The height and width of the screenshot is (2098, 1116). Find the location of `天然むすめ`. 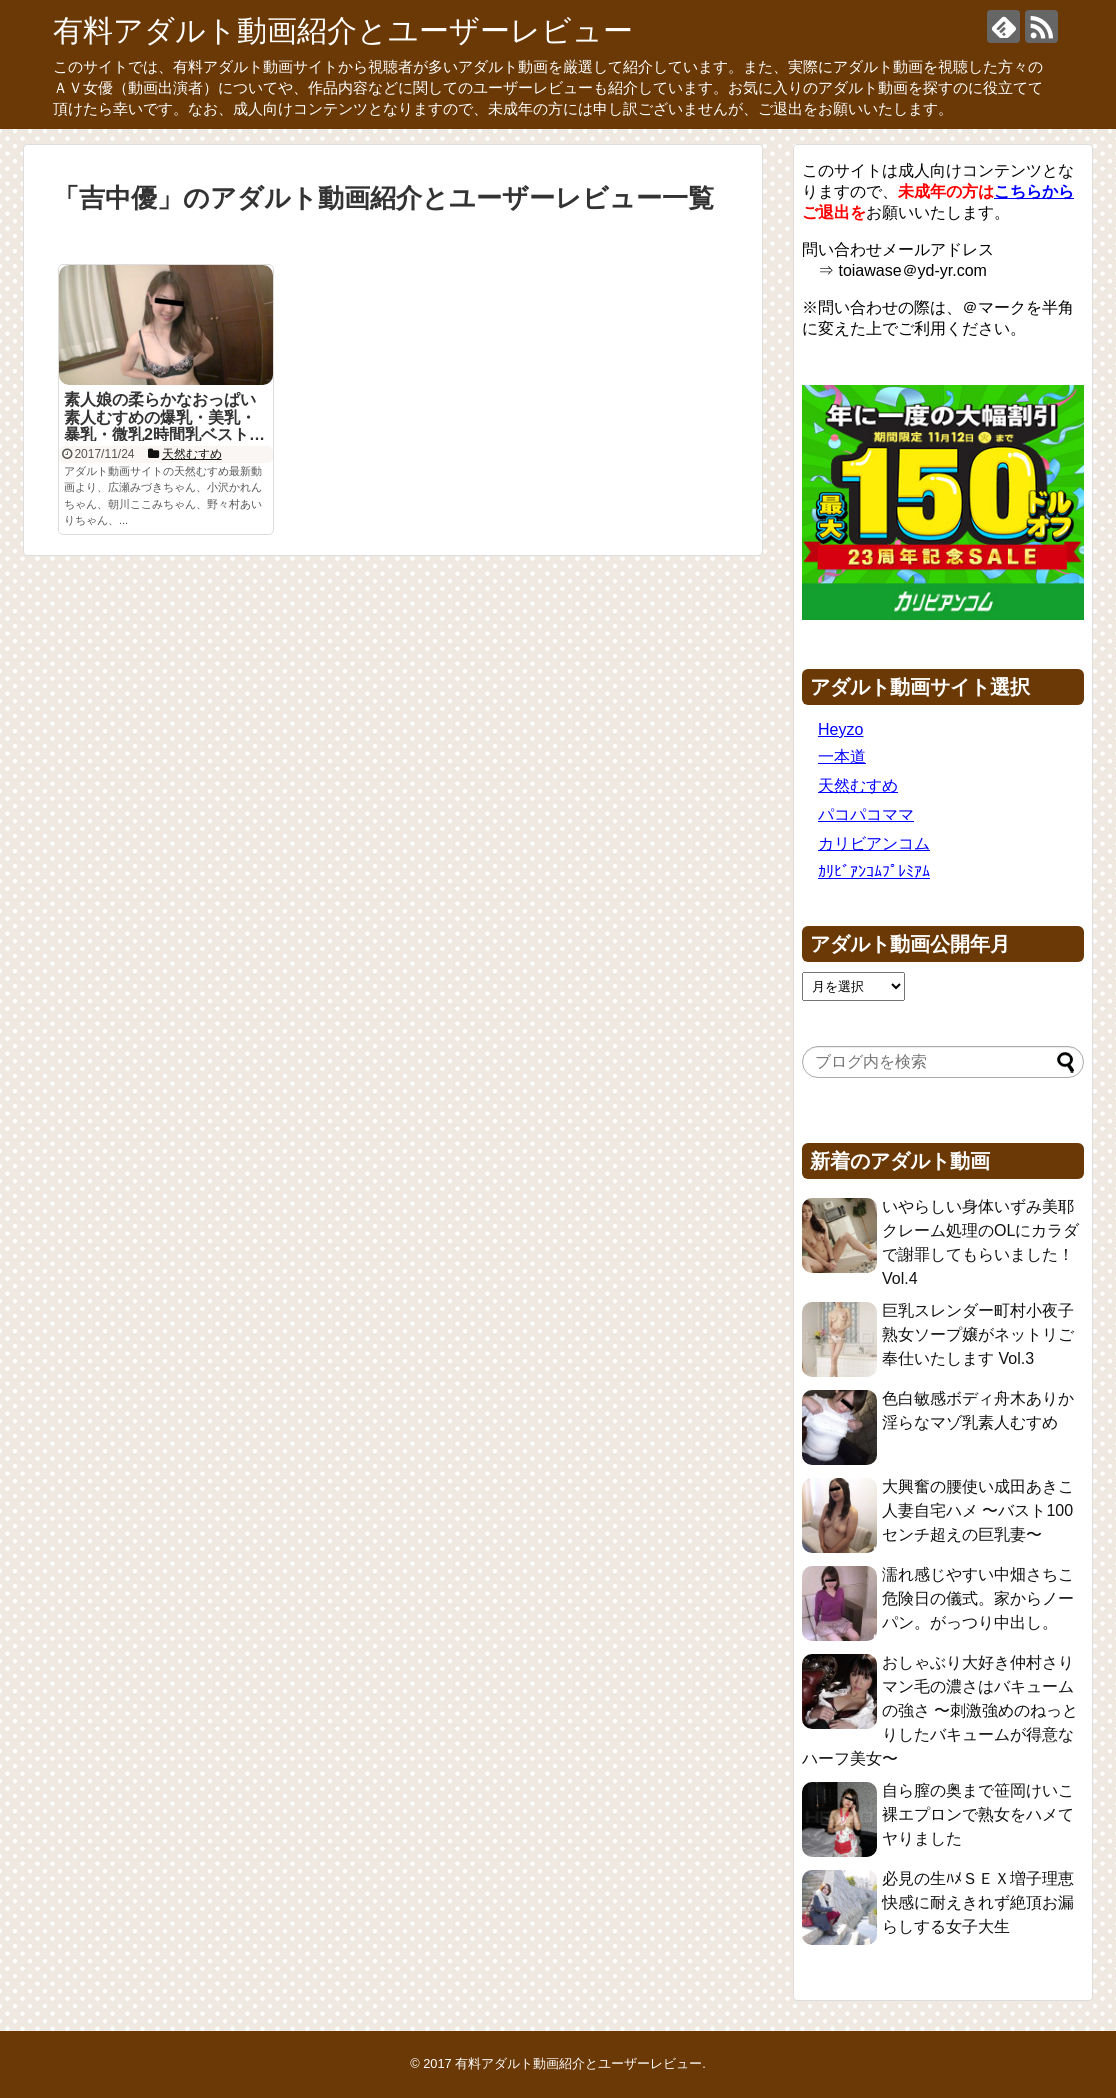

天然むすめ is located at coordinates (858, 785).